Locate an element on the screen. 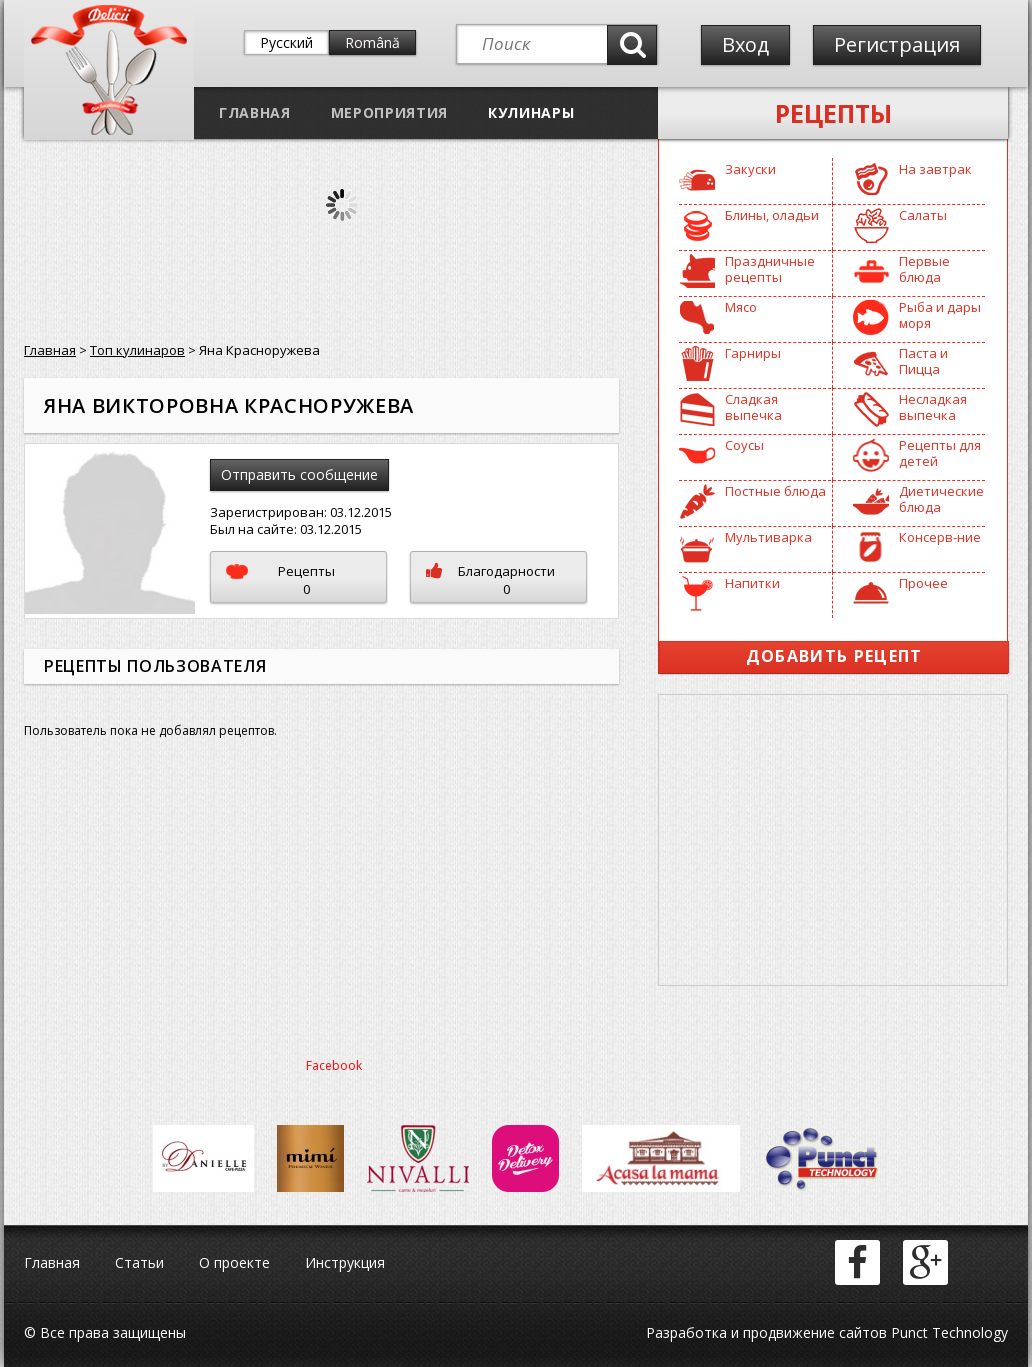  Консерв-ние is located at coordinates (940, 537).